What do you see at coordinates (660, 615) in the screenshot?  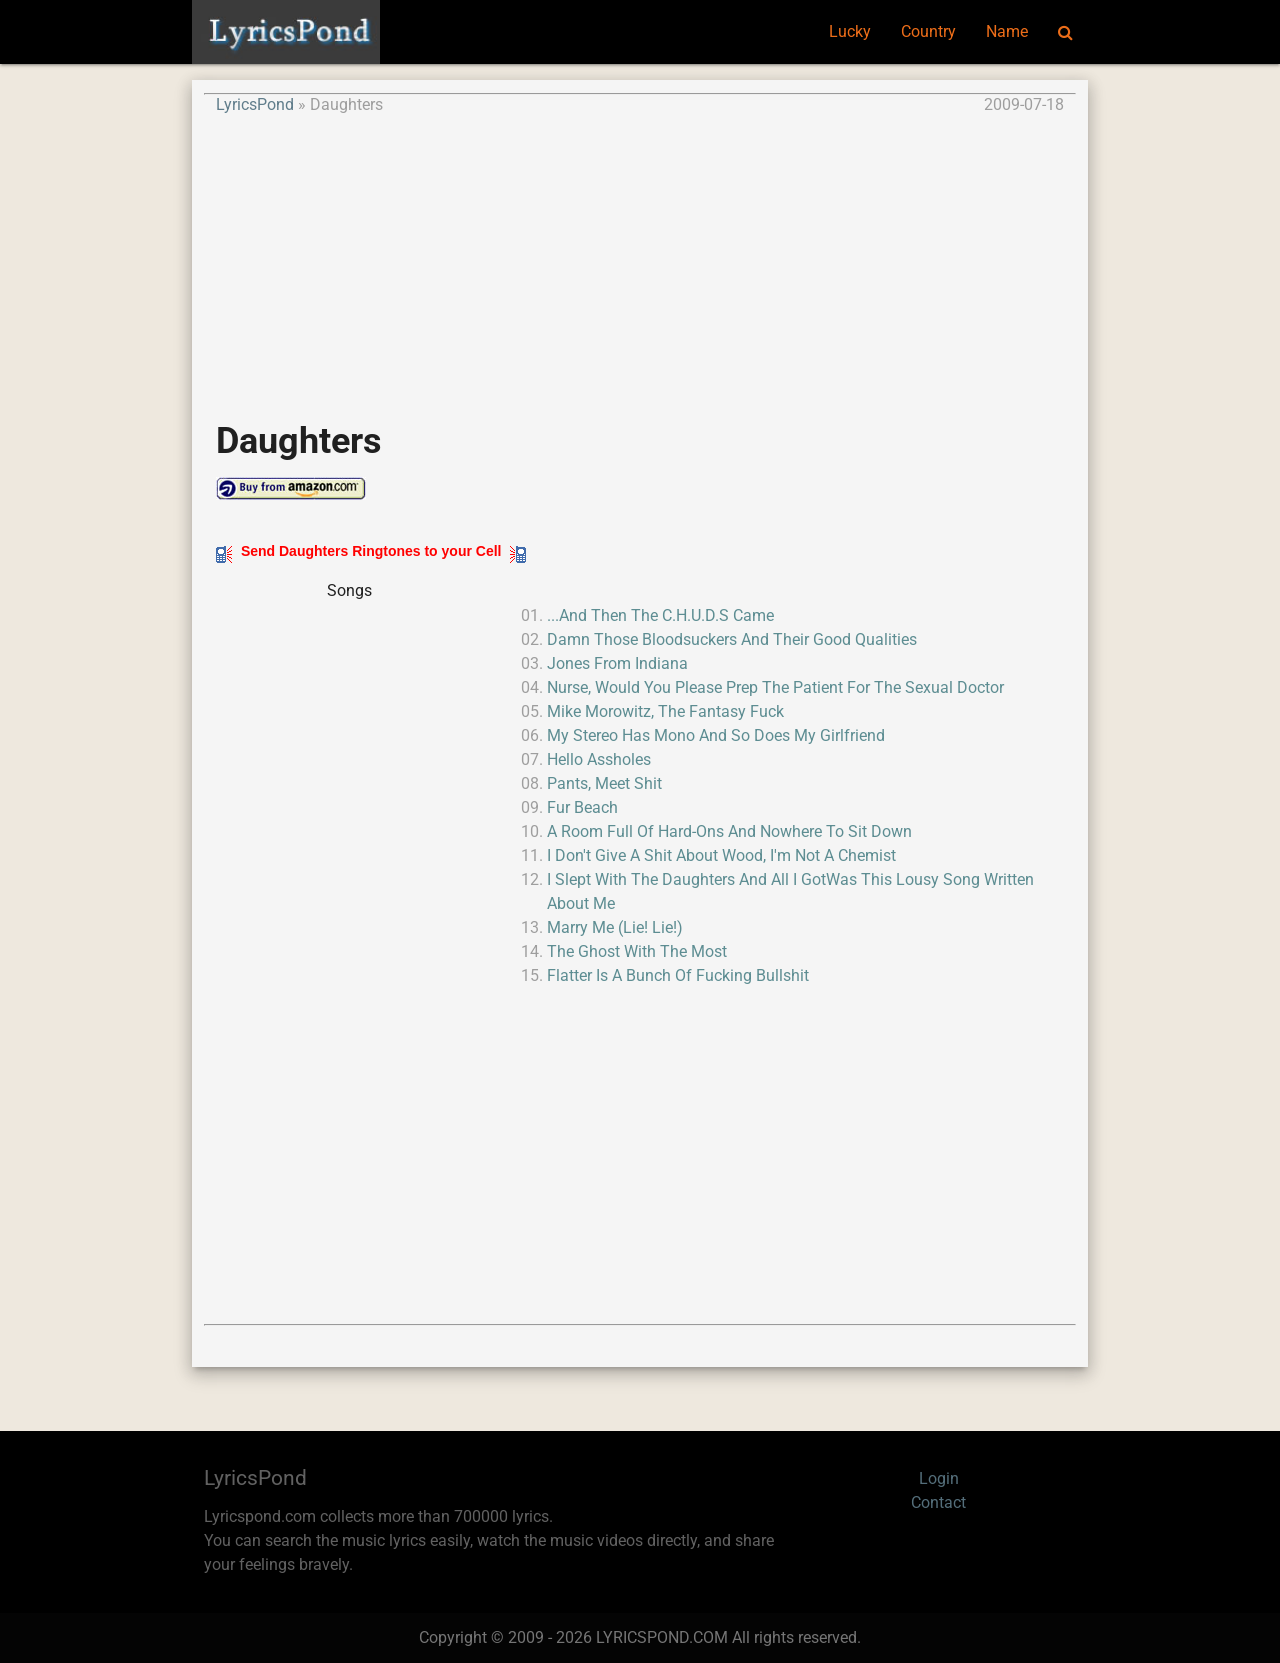 I see `...And Then The C.H.U.D.S Came` at bounding box center [660, 615].